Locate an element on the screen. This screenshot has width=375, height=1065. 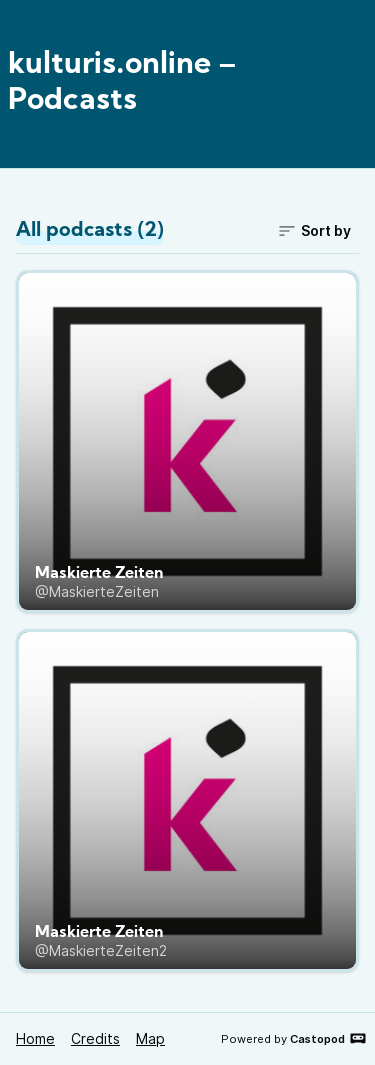
kulturis.online – Podcasts is located at coordinates (122, 83).